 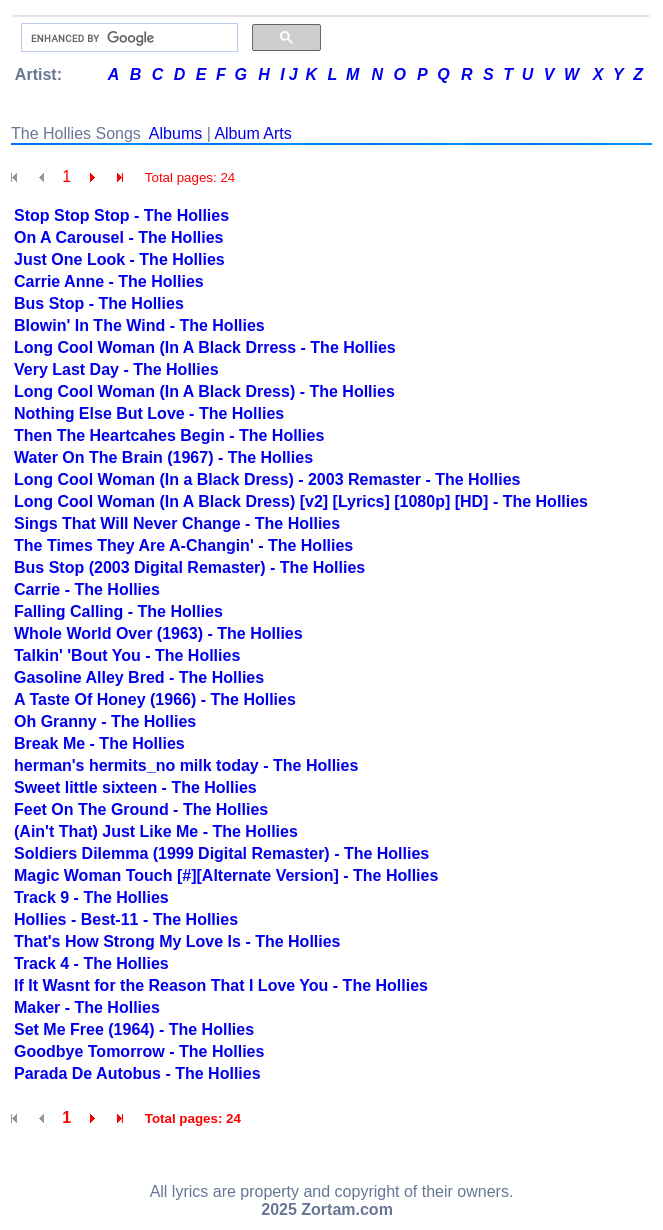 What do you see at coordinates (221, 853) in the screenshot?
I see `Soldiers Dilemma (1999 Digital Remaster) - The Hollies` at bounding box center [221, 853].